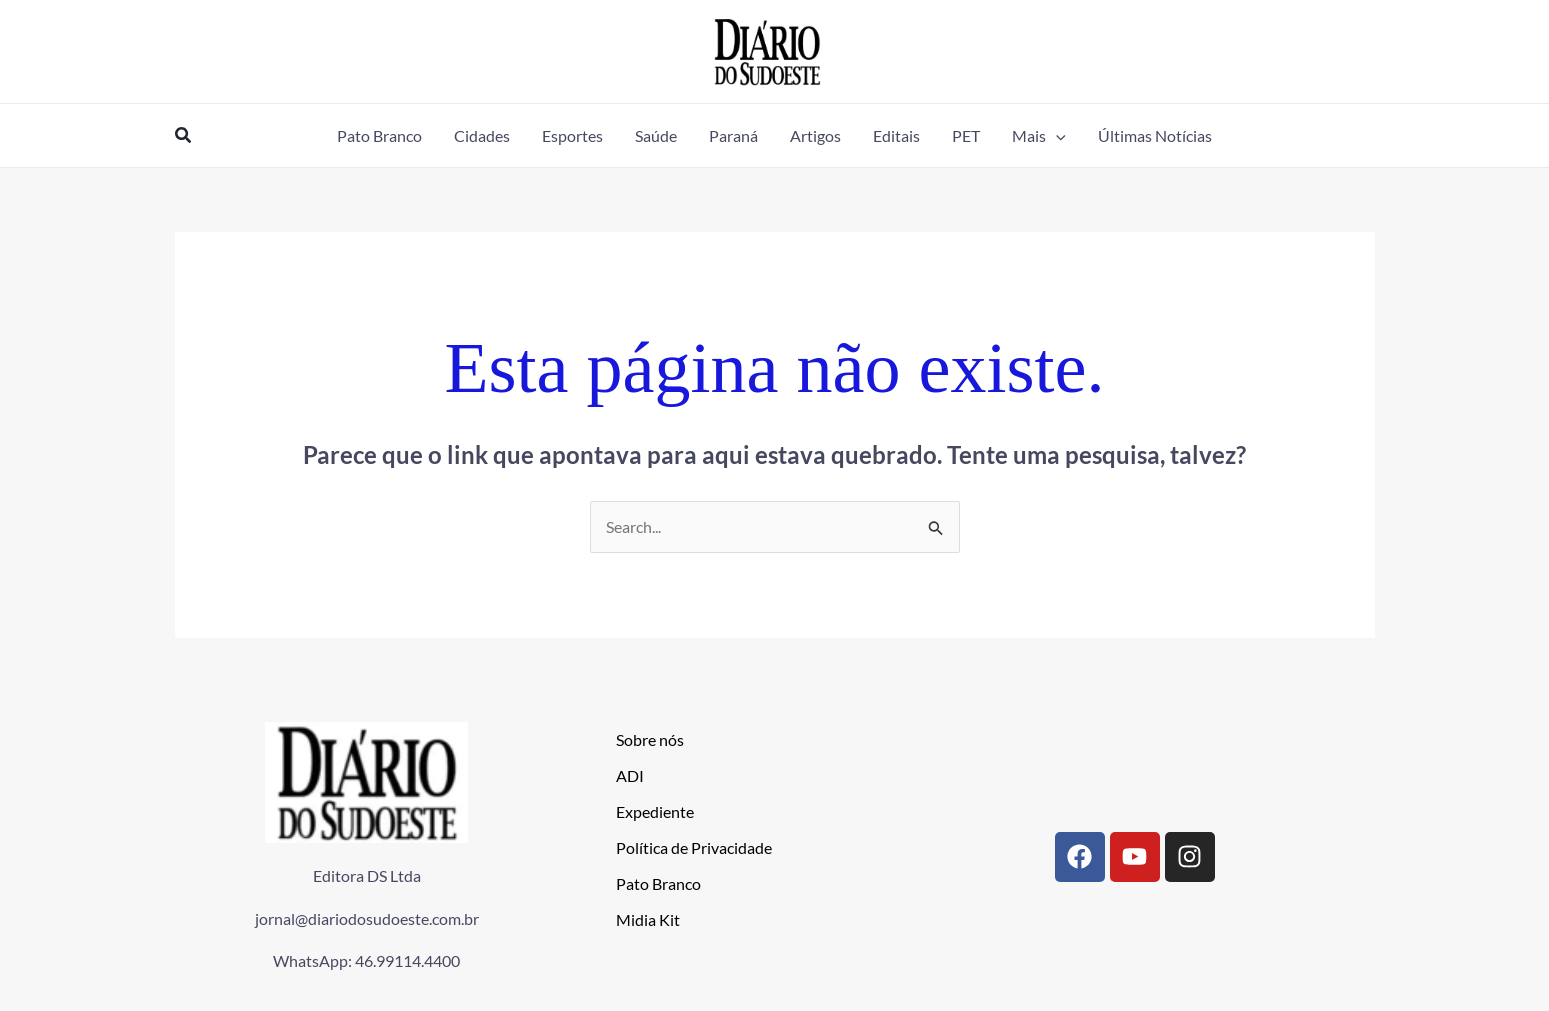  What do you see at coordinates (658, 884) in the screenshot?
I see `Pato Branco` at bounding box center [658, 884].